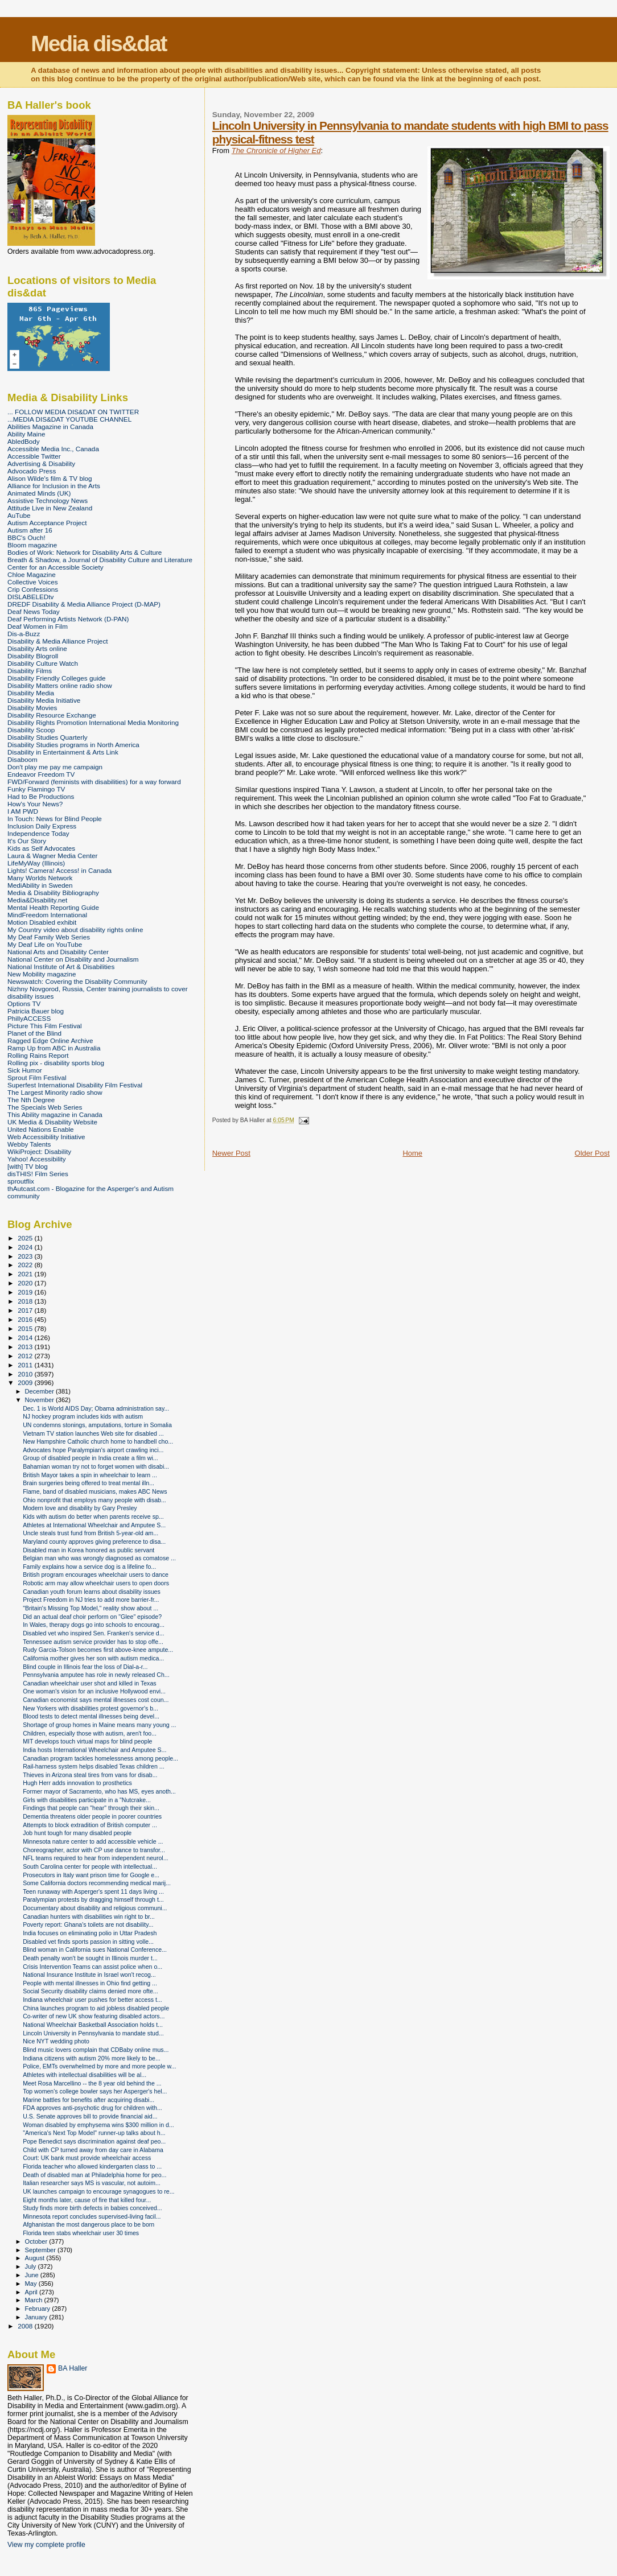 The height and width of the screenshot is (2576, 617). What do you see at coordinates (26, 1382) in the screenshot?
I see `2009` at bounding box center [26, 1382].